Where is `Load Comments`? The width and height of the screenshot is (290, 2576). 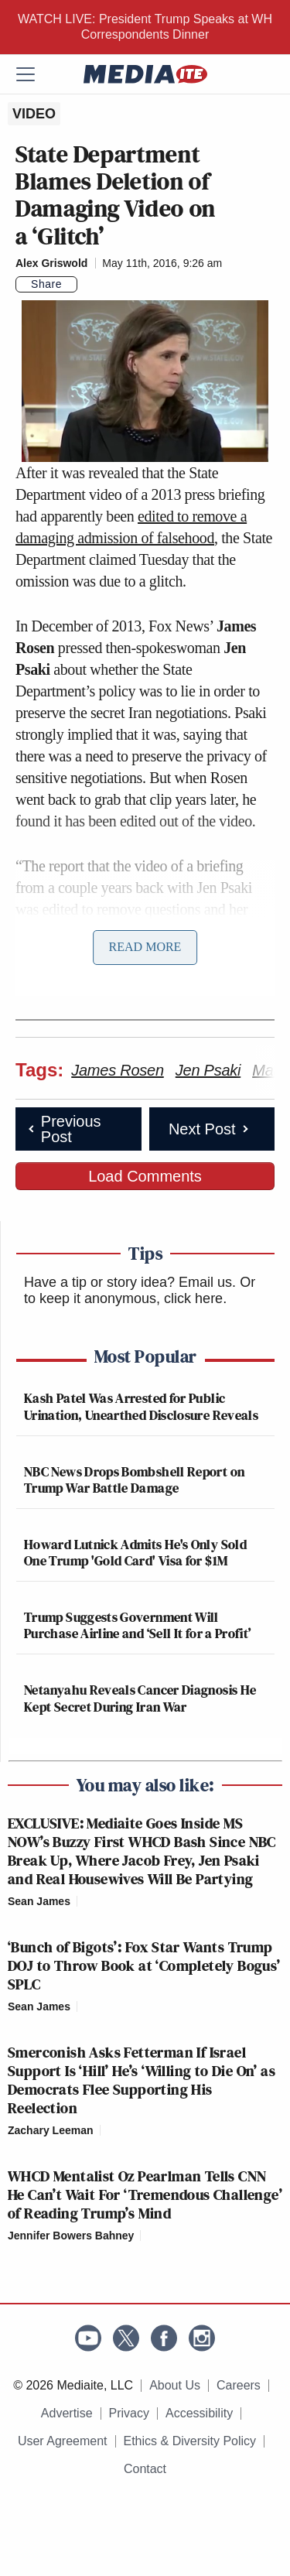 Load Comments is located at coordinates (145, 1176).